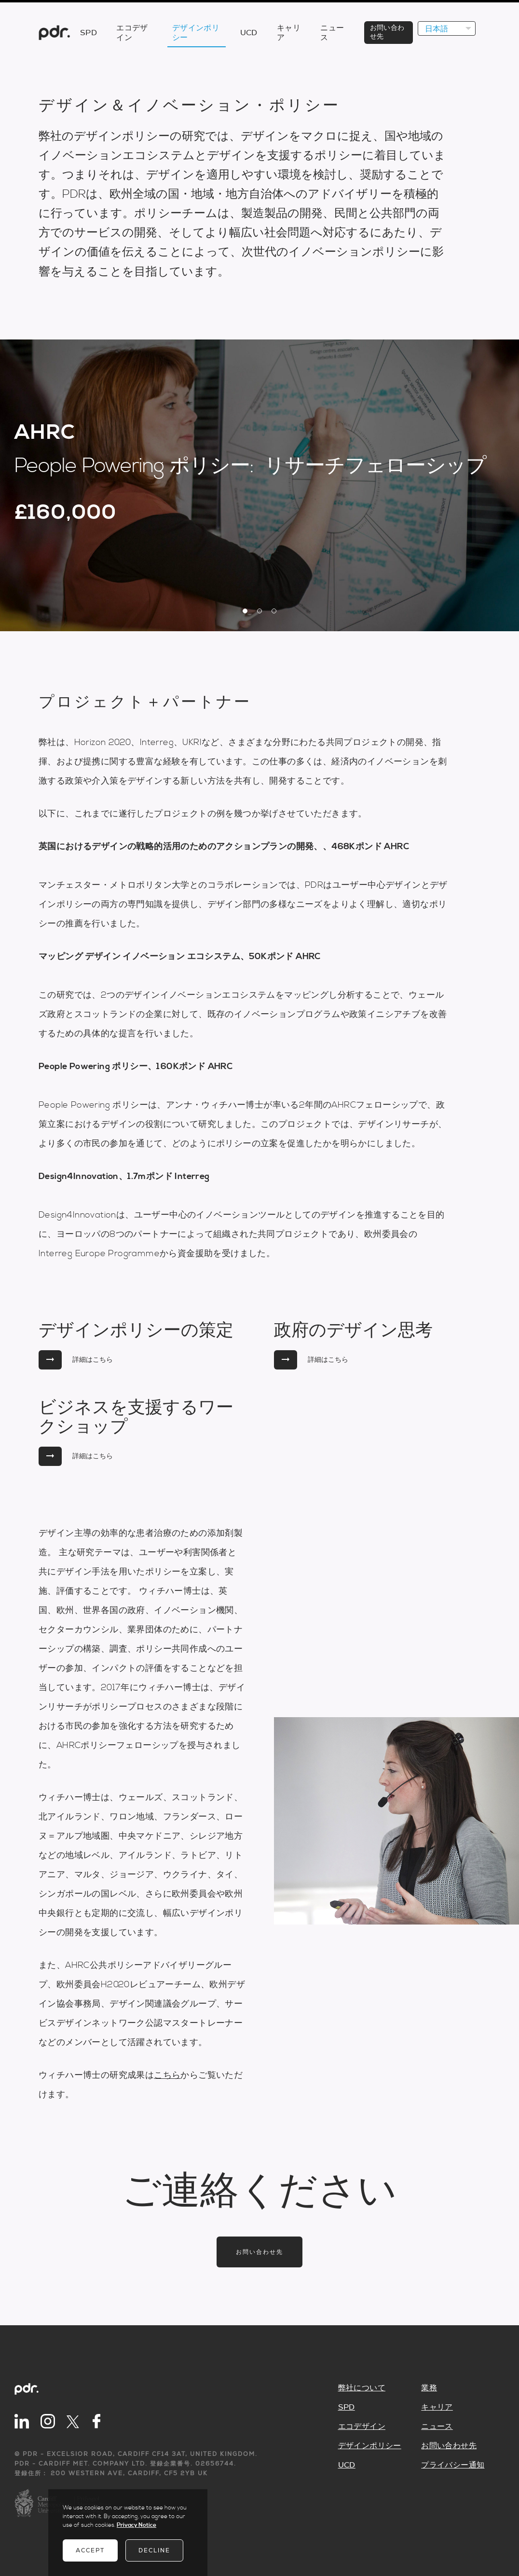 This screenshot has height=2576, width=519. Describe the element at coordinates (361, 2426) in the screenshot. I see `エコデザイン` at that location.